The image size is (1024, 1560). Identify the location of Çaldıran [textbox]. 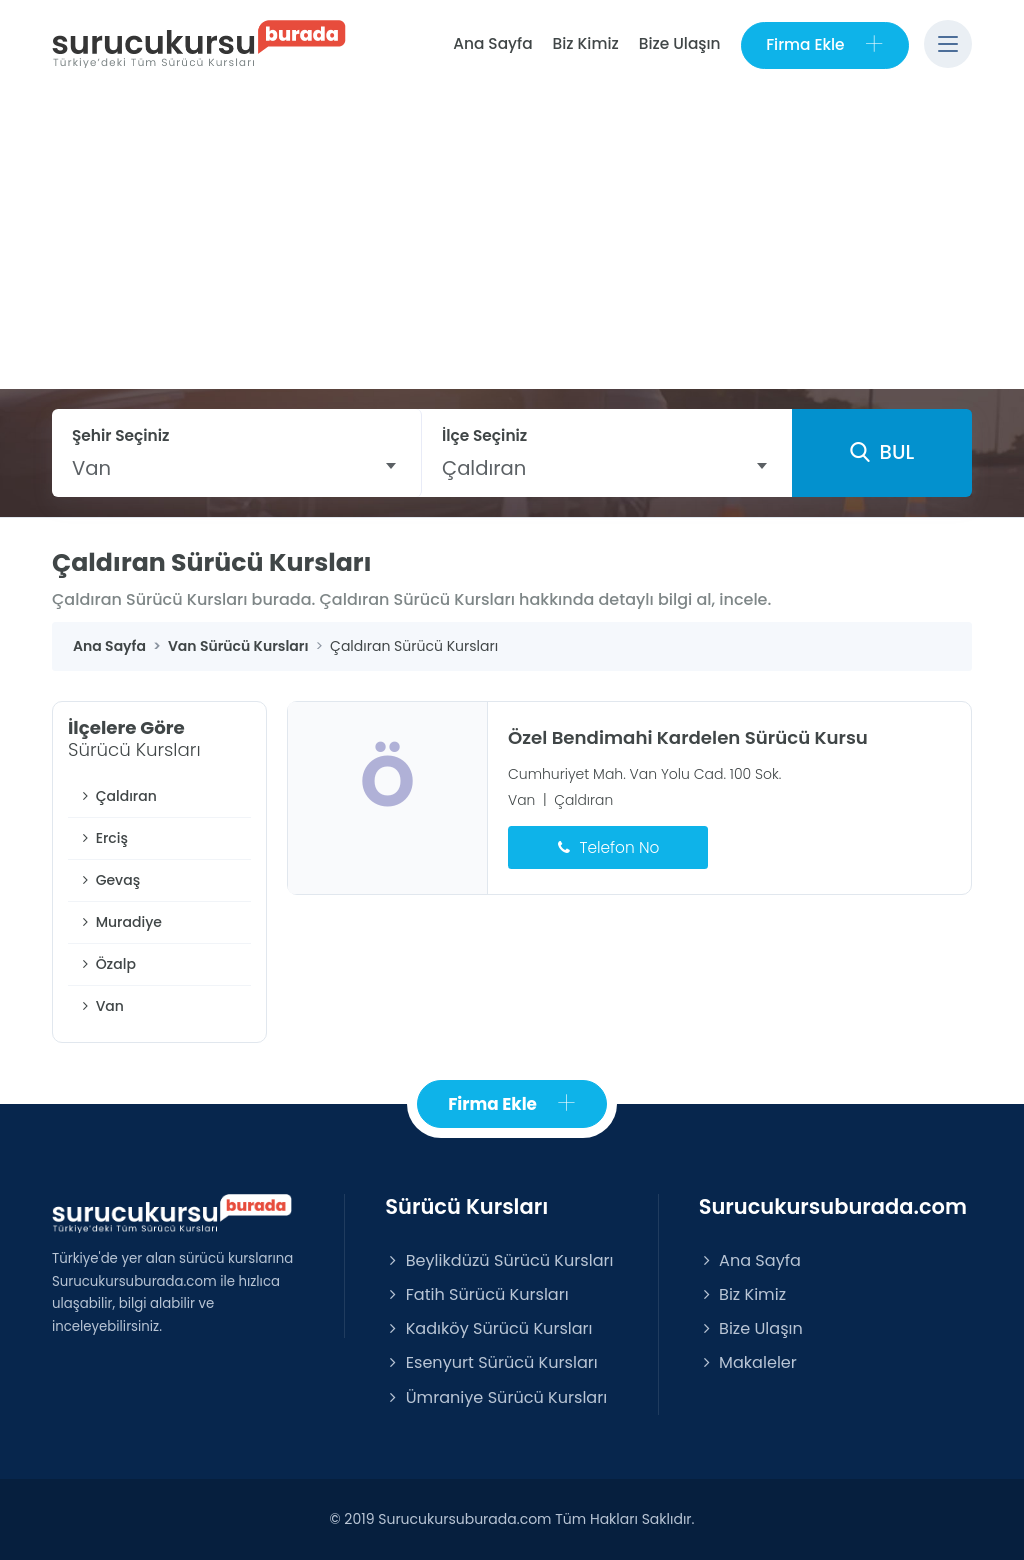
(484, 468).